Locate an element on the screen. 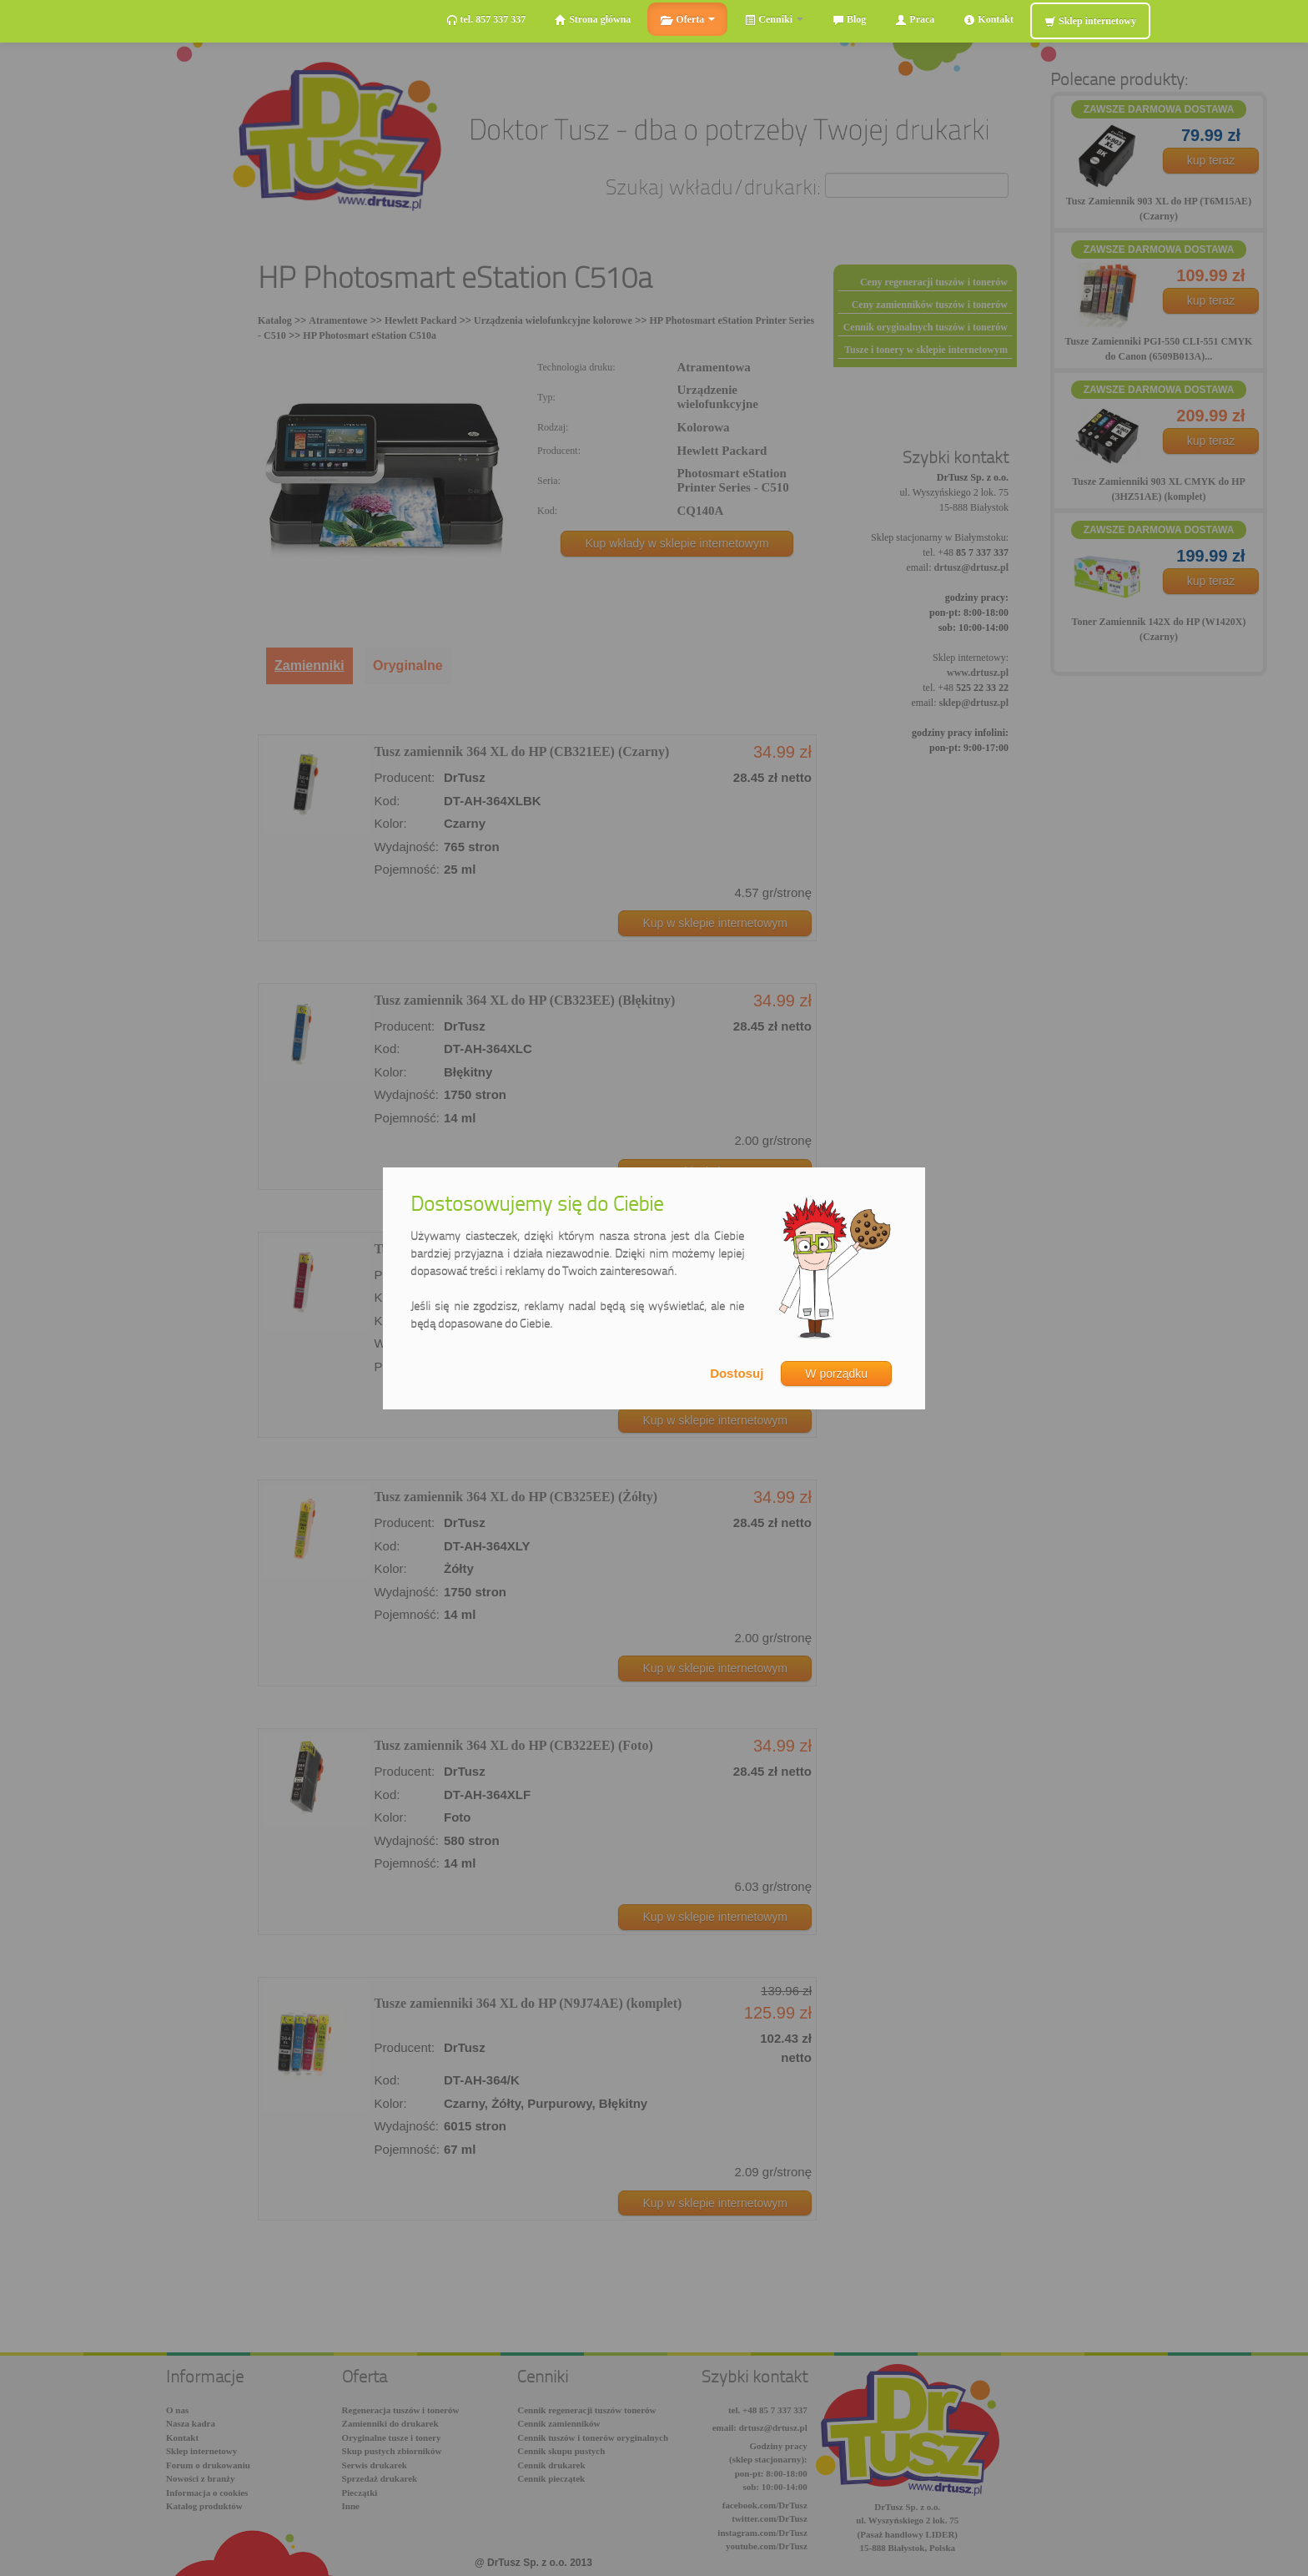 The width and height of the screenshot is (1308, 2576). Strona główna is located at coordinates (593, 19).